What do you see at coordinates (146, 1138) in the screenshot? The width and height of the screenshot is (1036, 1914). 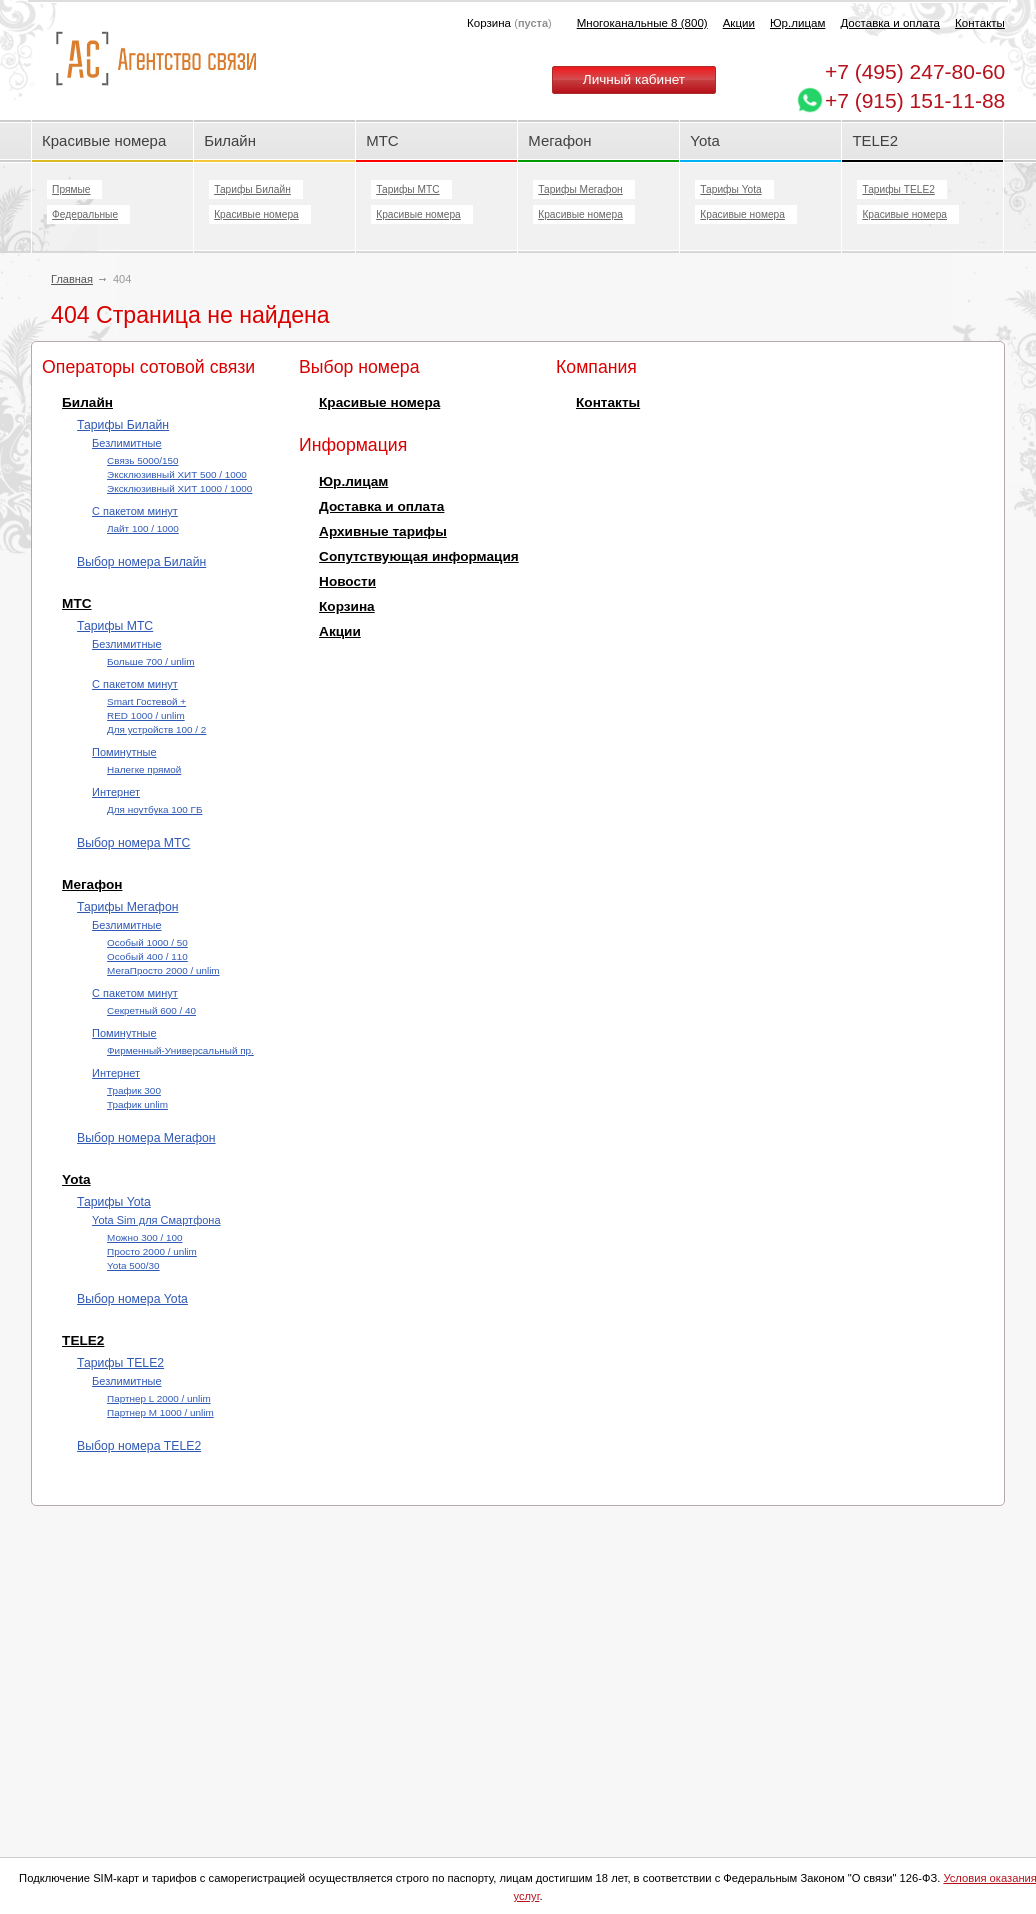 I see `Выбор номера Мегафон` at bounding box center [146, 1138].